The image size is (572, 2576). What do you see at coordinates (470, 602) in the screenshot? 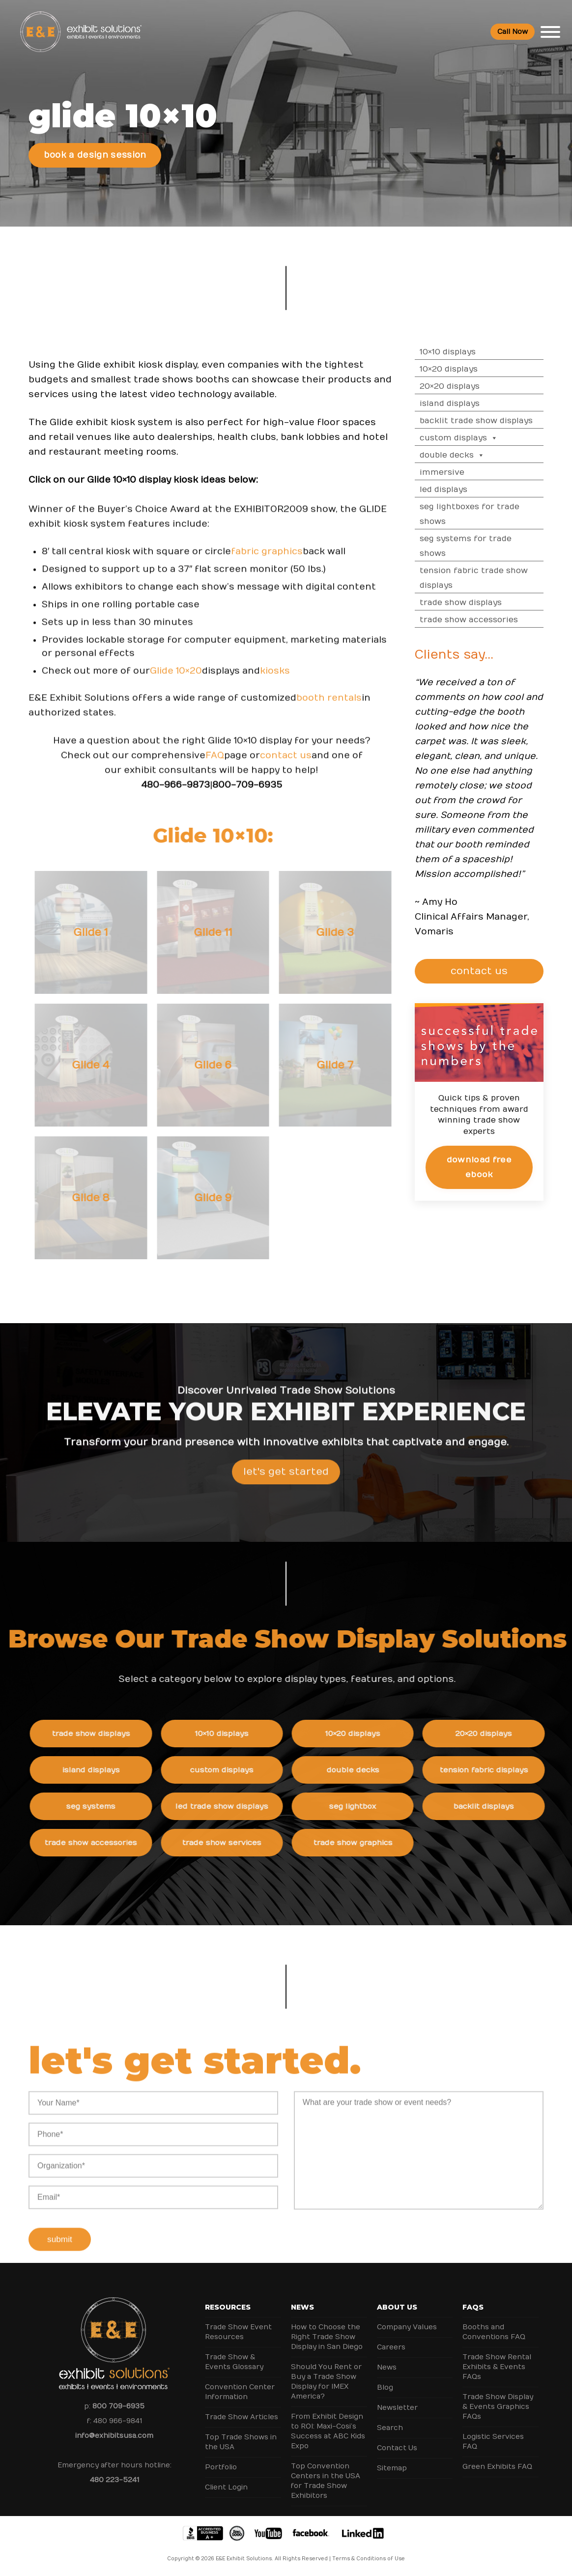
I see `Trade Show Displays` at bounding box center [470, 602].